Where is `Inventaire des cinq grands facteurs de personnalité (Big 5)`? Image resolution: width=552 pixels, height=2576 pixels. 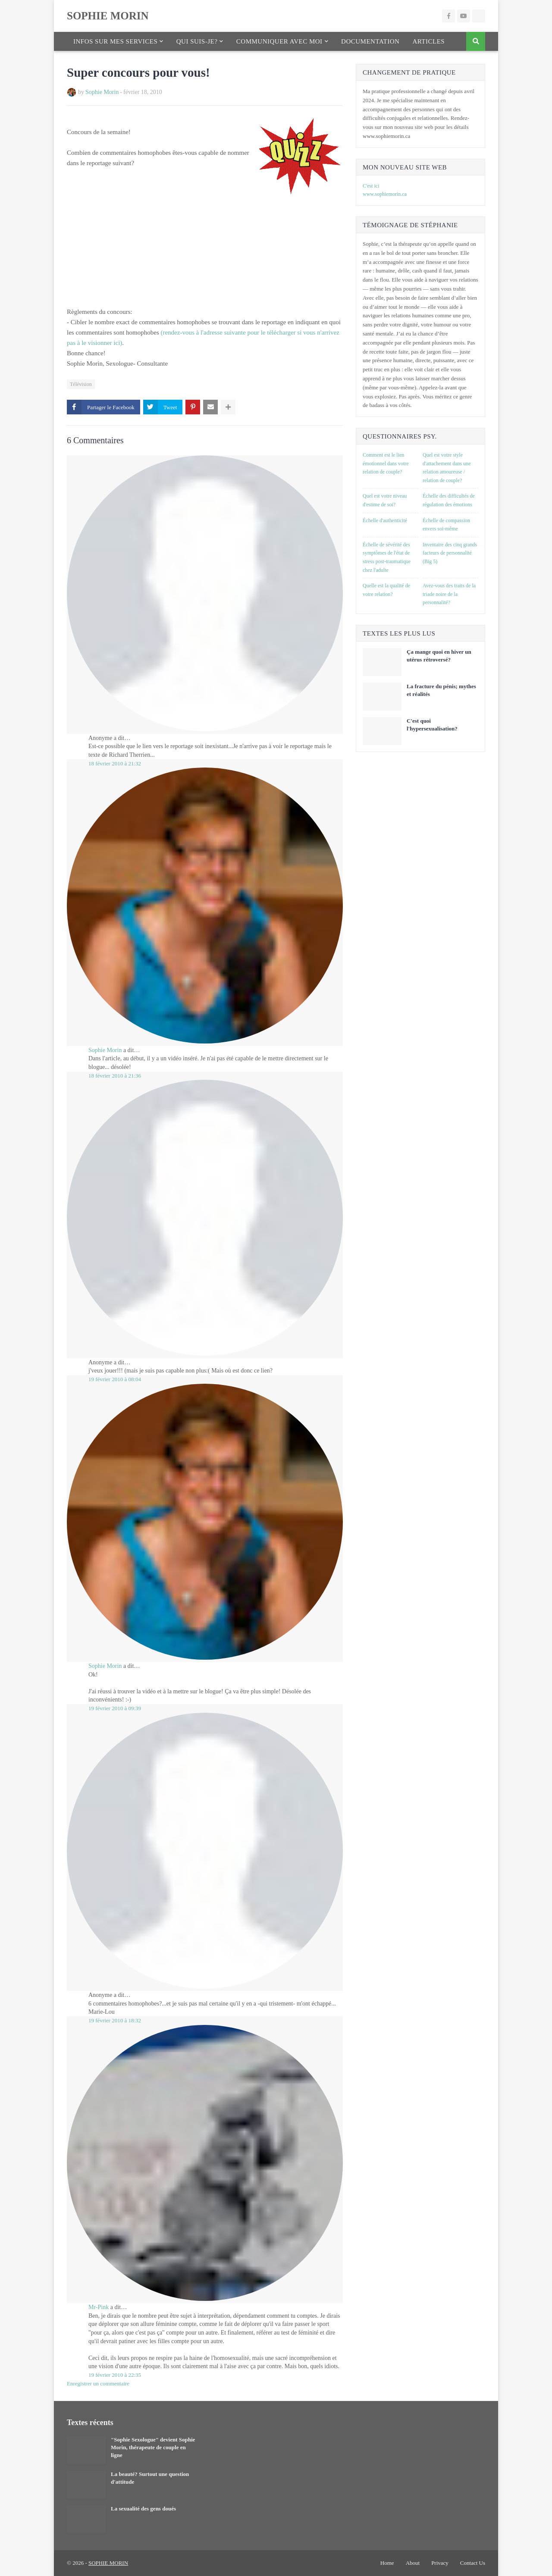 Inventaire des cinq grands facteurs de personnalité (Big 5) is located at coordinates (450, 553).